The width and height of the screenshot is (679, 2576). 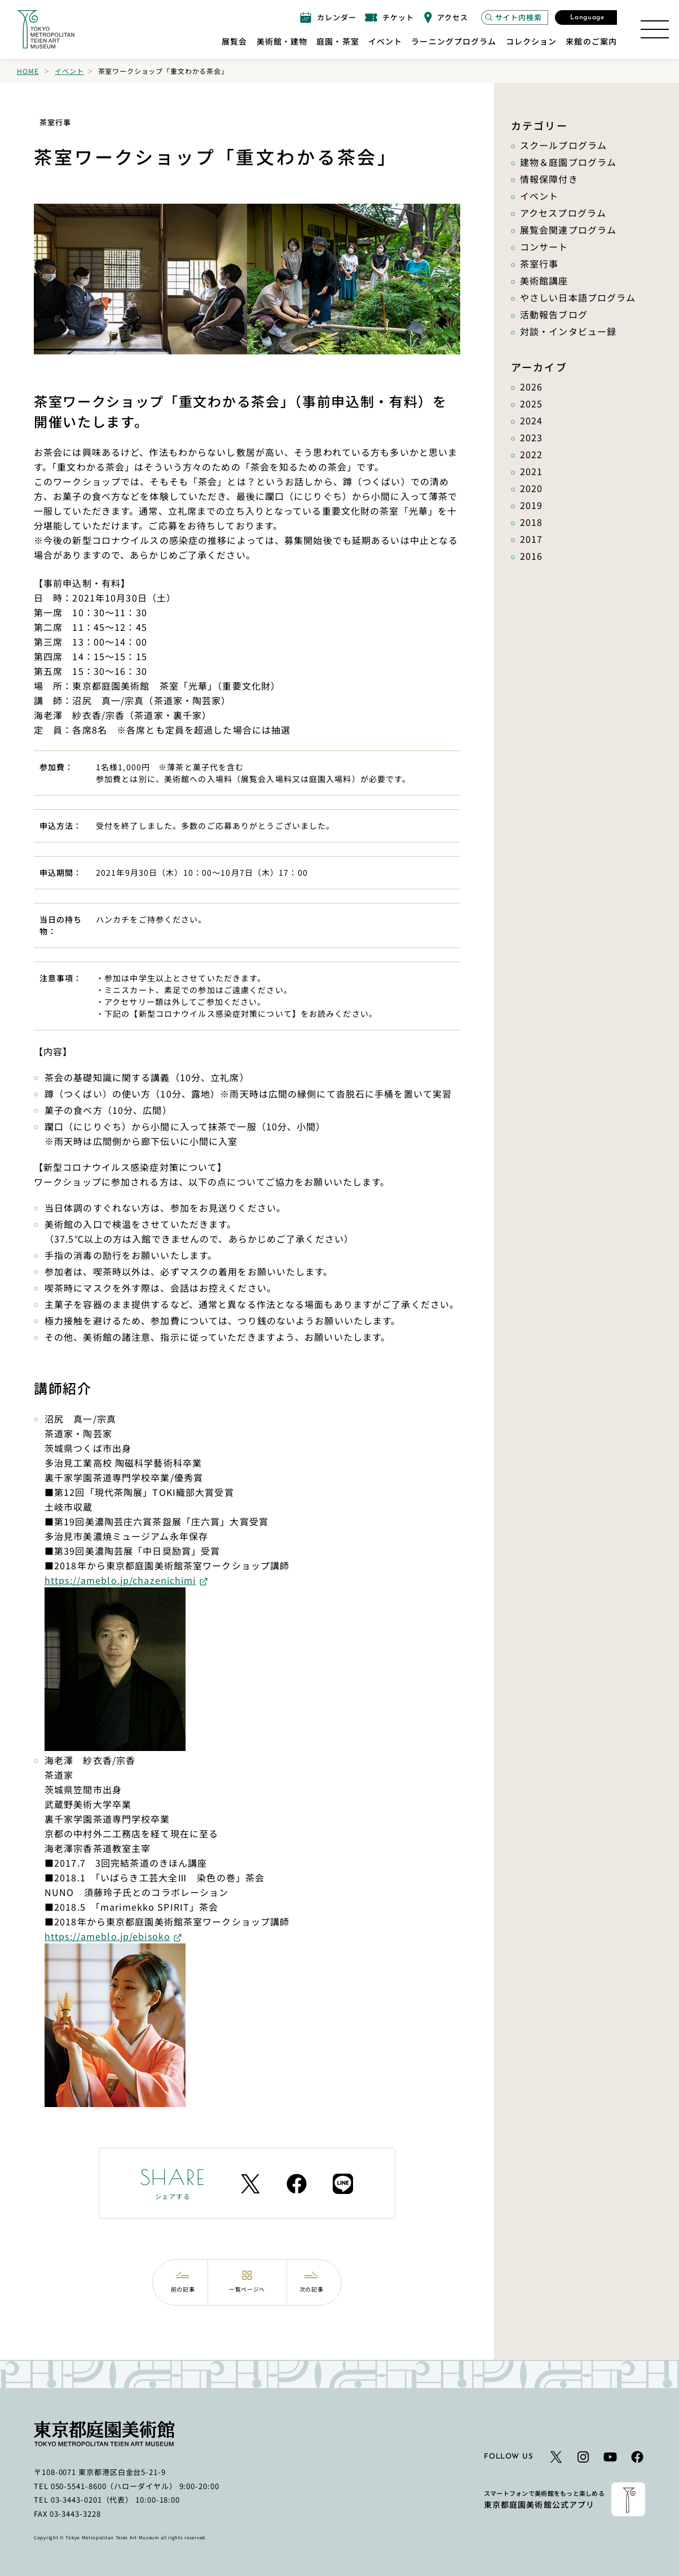 I want to click on イベント, so click(x=69, y=71).